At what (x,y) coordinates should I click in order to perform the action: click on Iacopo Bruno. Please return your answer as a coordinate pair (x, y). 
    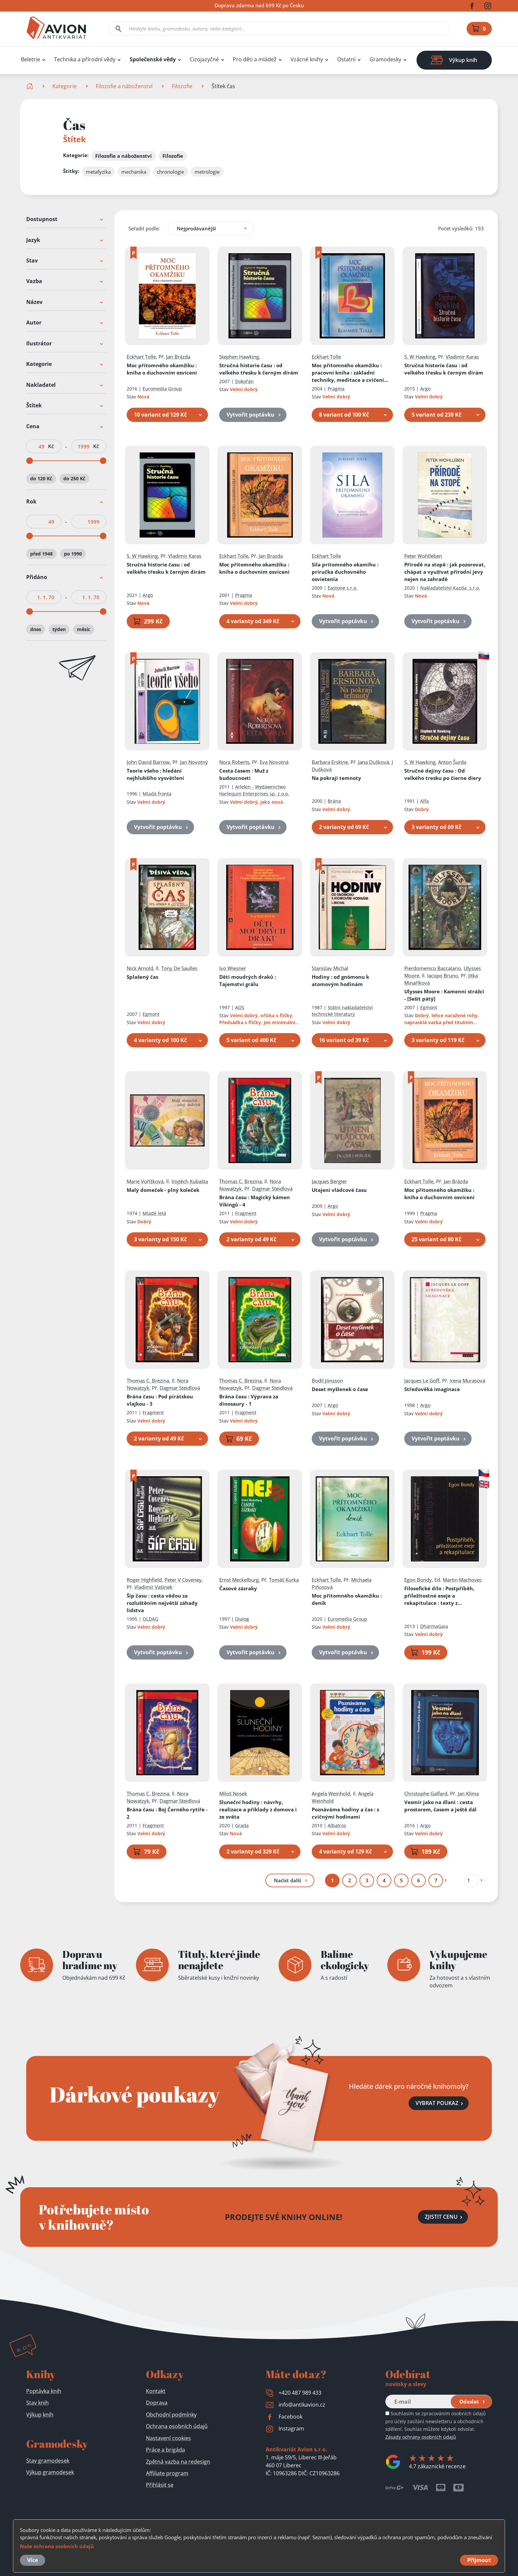
    Looking at the image, I should click on (442, 975).